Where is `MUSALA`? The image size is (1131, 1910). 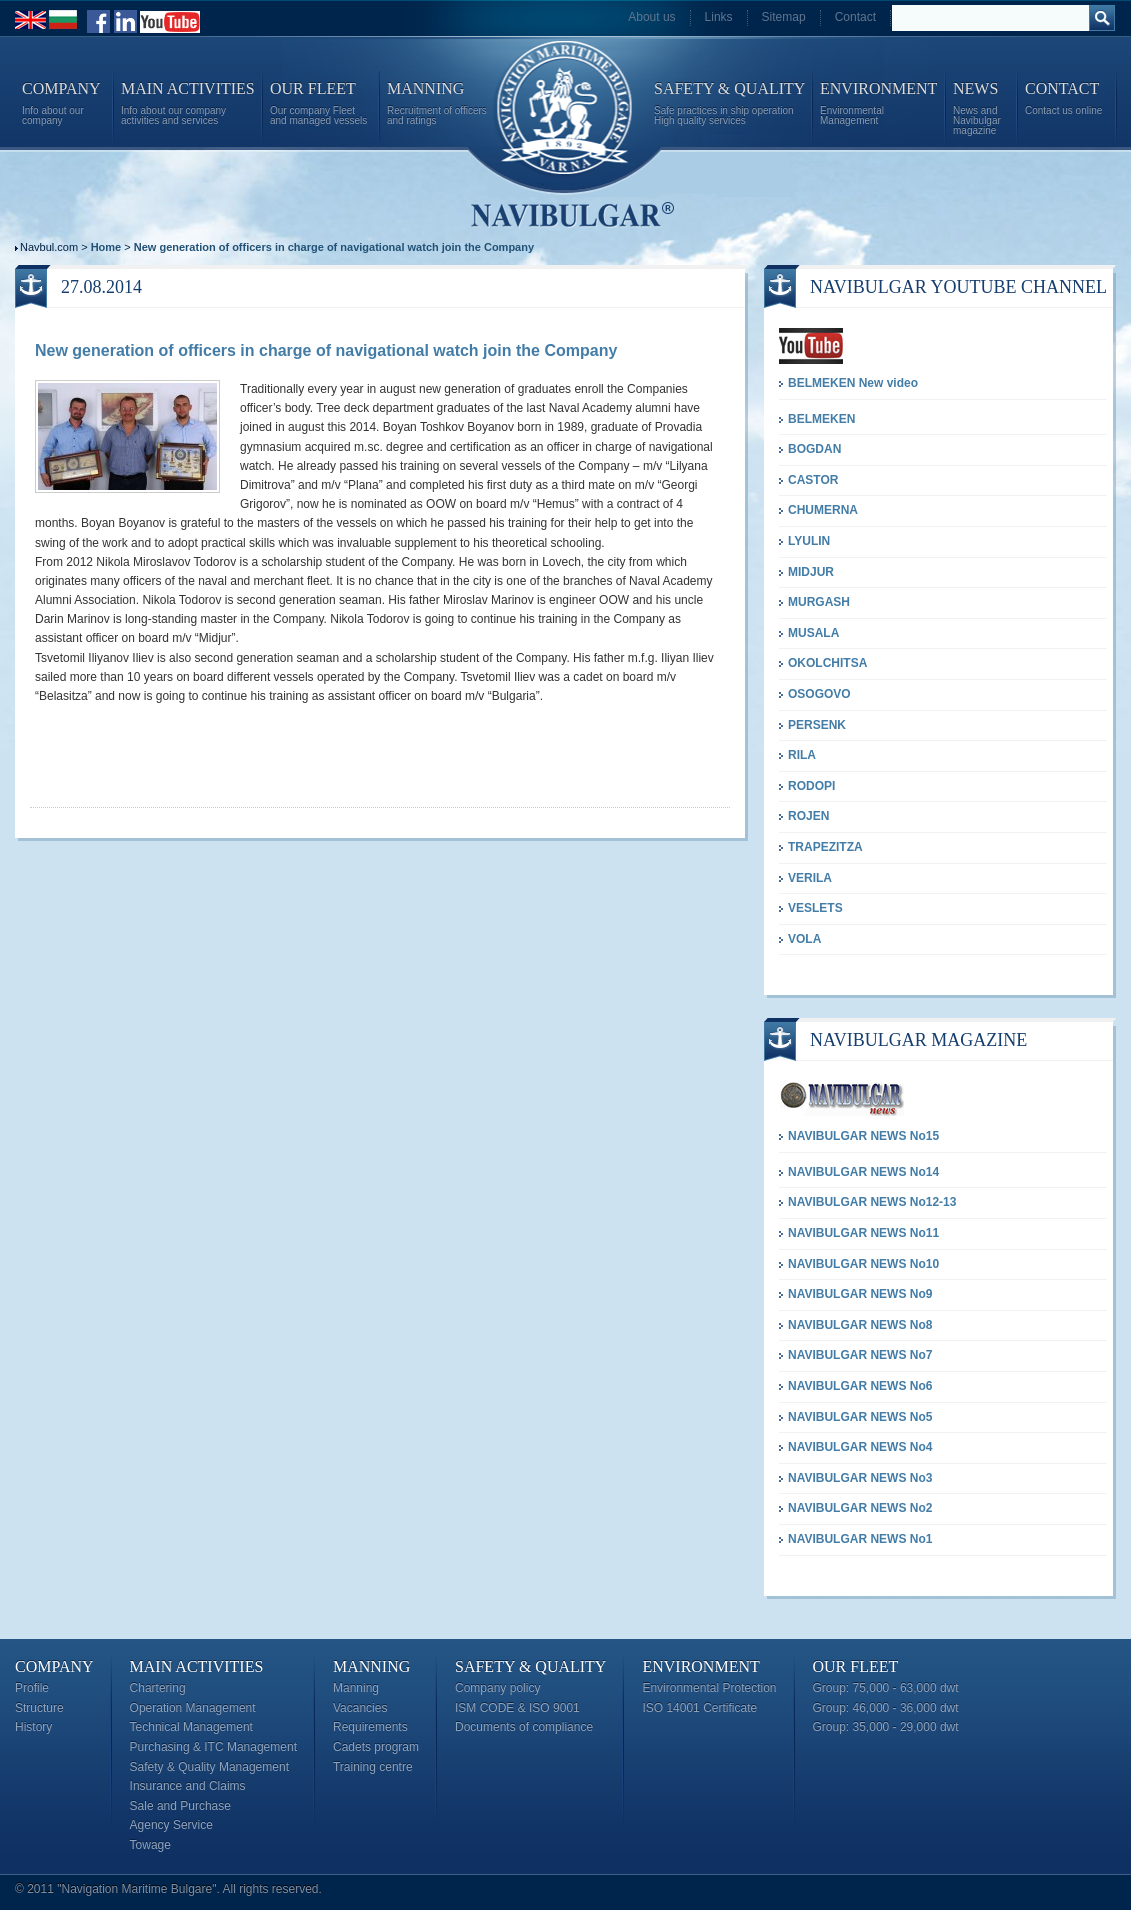 MUSALA is located at coordinates (813, 633).